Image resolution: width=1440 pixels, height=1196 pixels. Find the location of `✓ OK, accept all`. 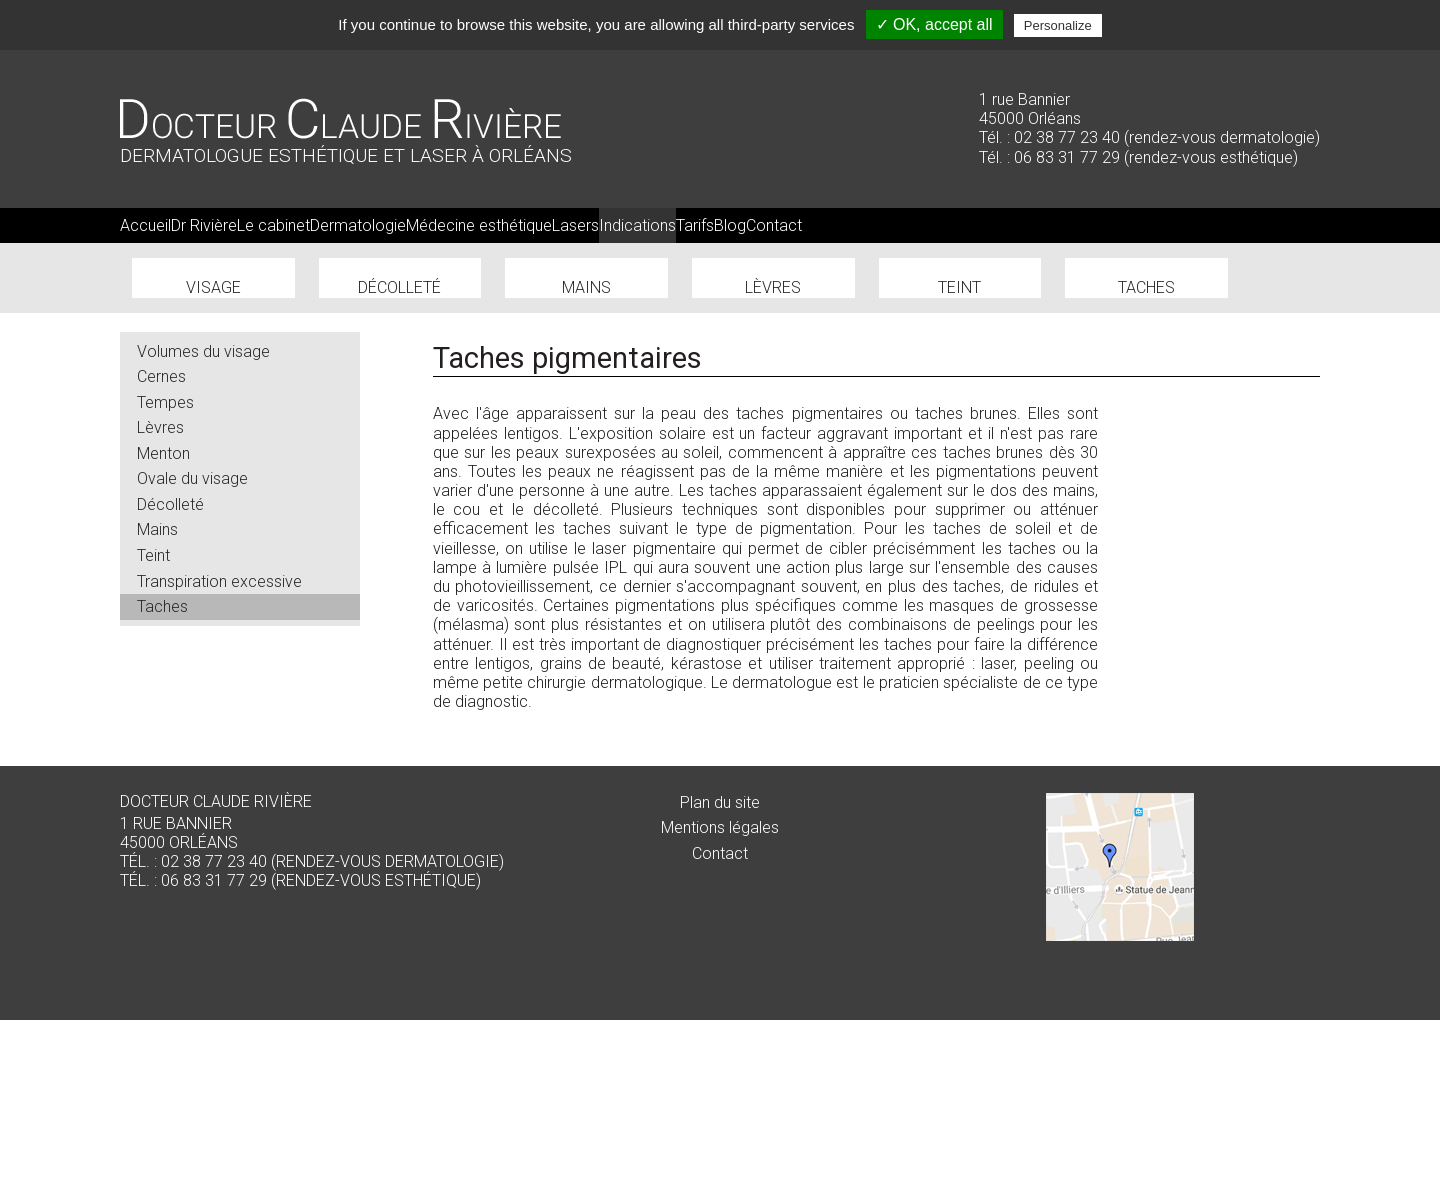

✓ OK, accept all is located at coordinates (934, 24).